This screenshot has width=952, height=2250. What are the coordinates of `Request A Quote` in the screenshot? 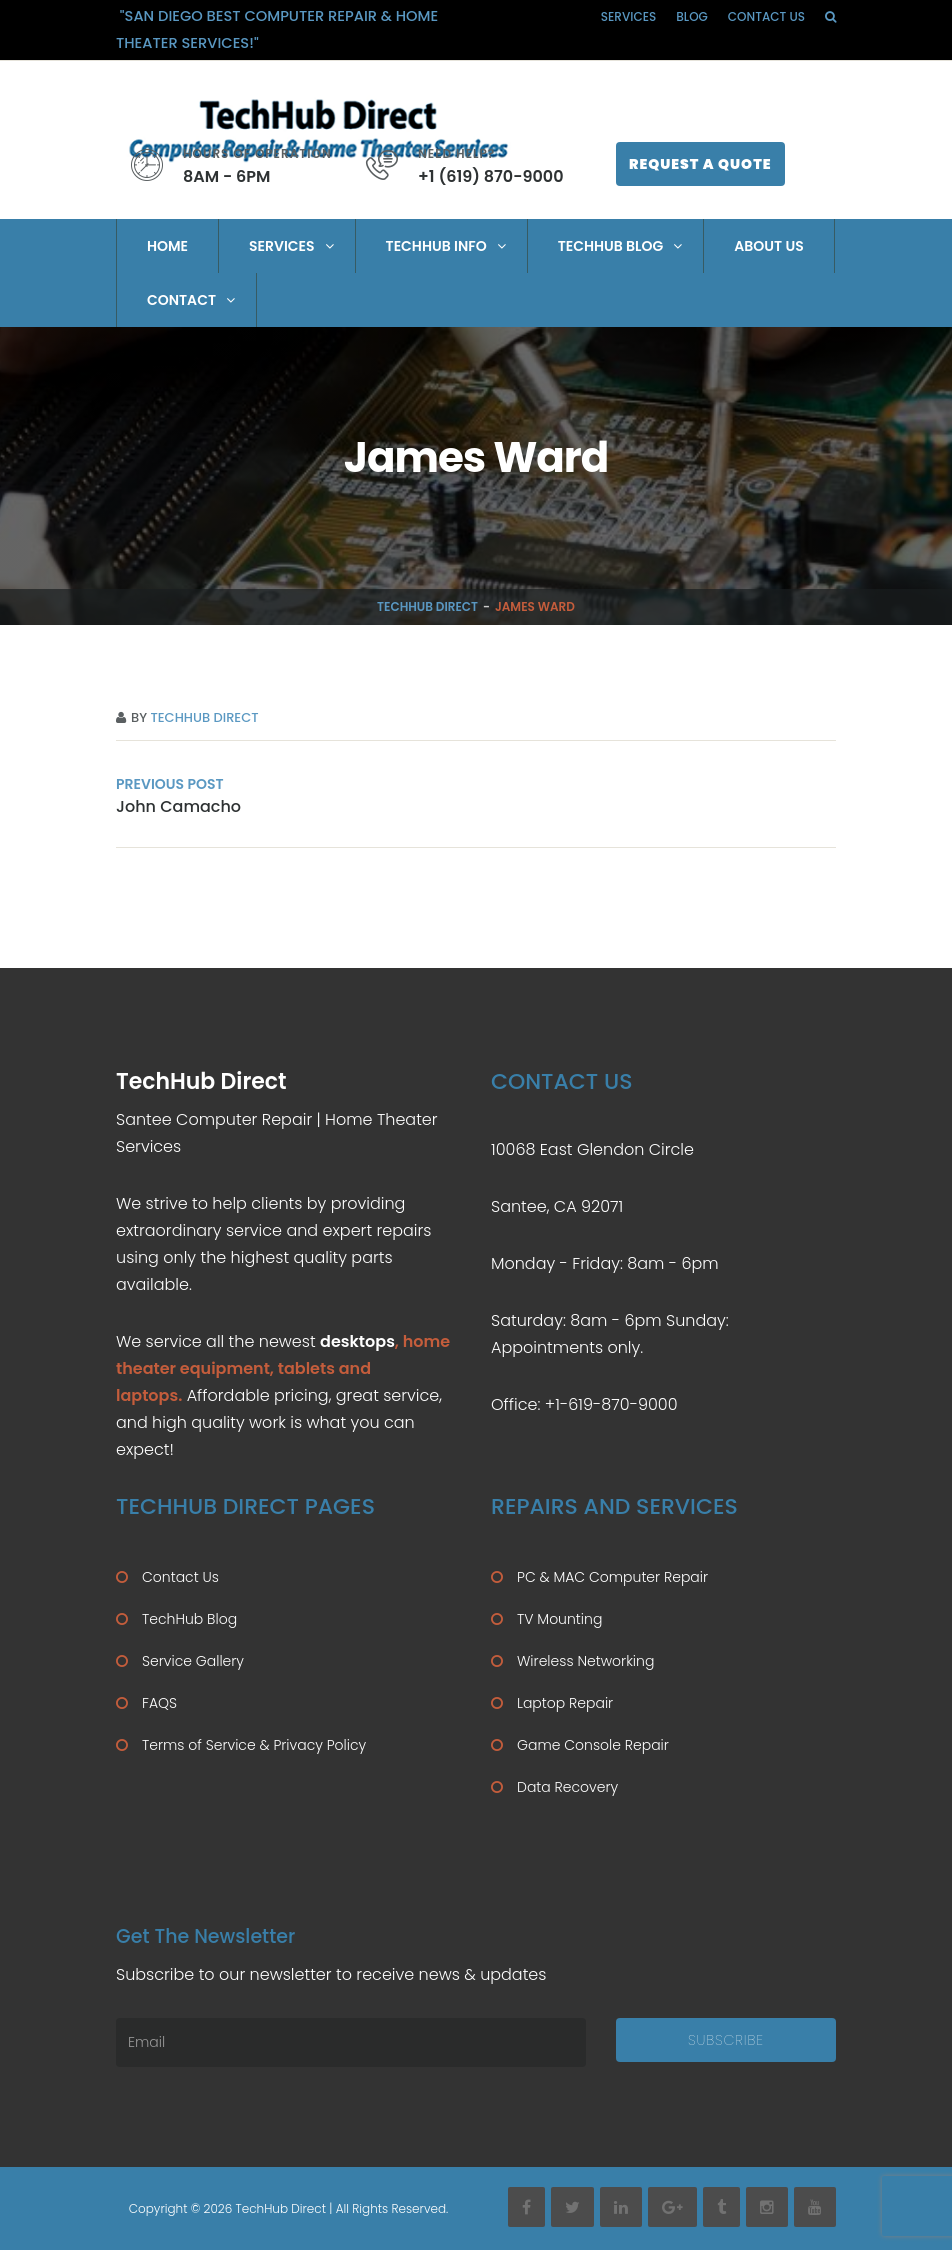 It's located at (700, 164).